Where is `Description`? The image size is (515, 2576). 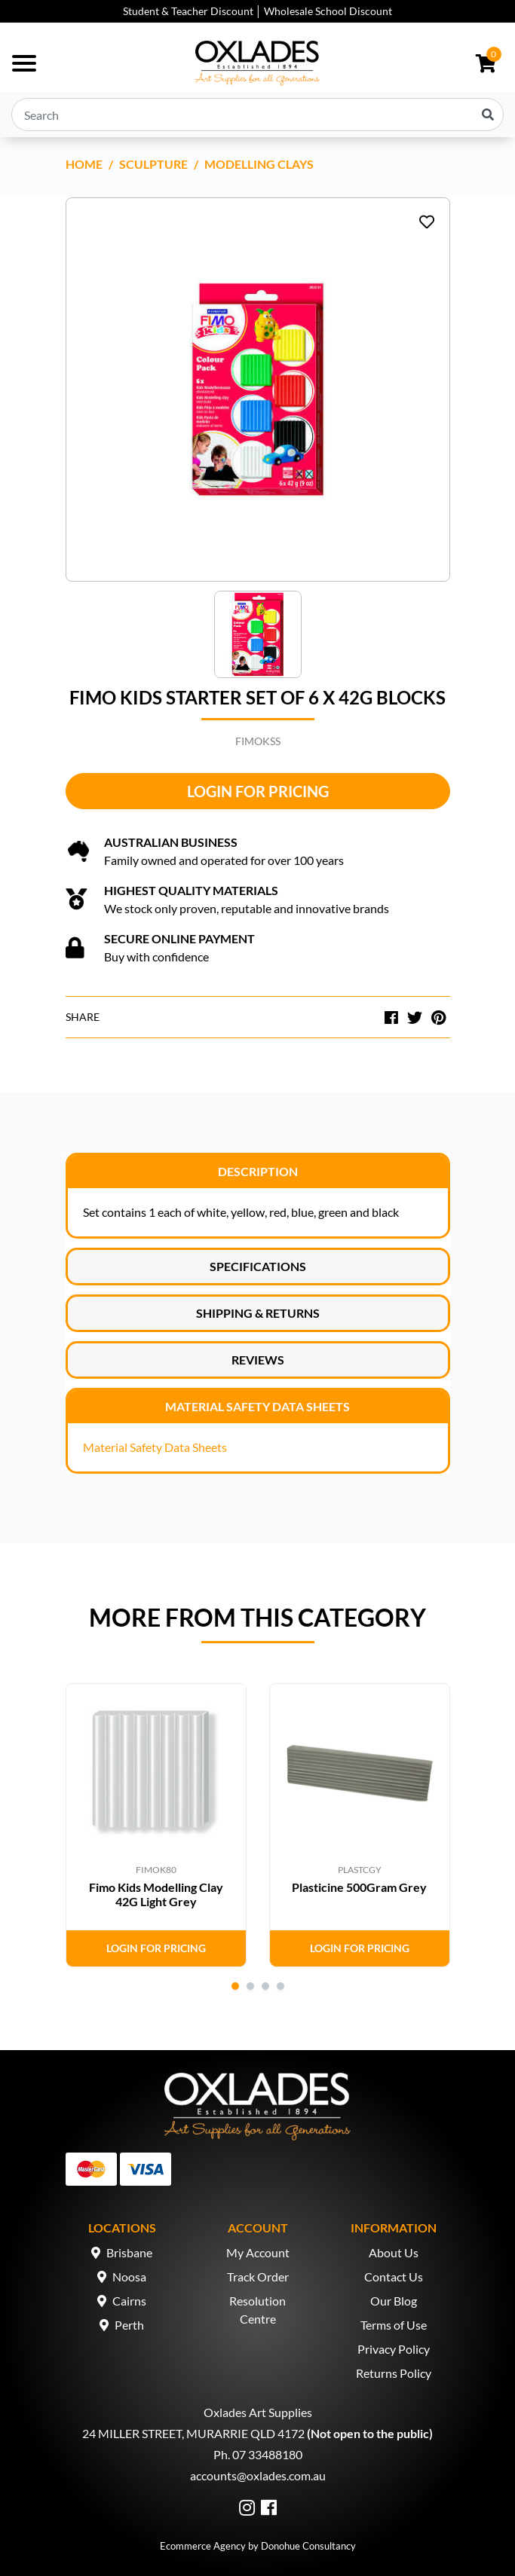
Description is located at coordinates (258, 1171).